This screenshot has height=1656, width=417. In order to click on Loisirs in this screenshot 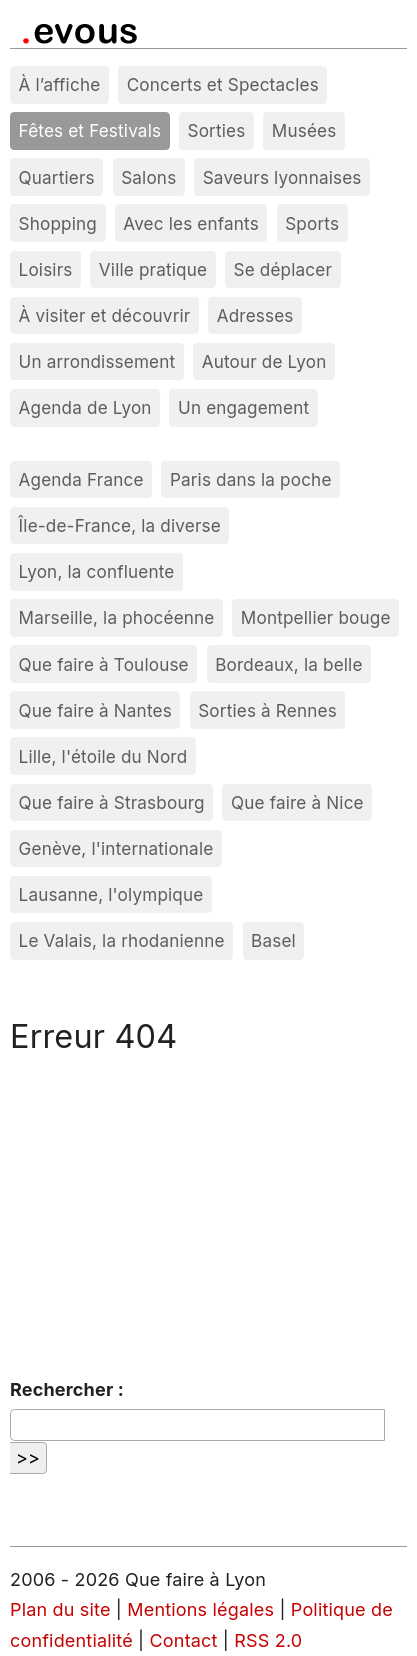, I will do `click(46, 269)`.